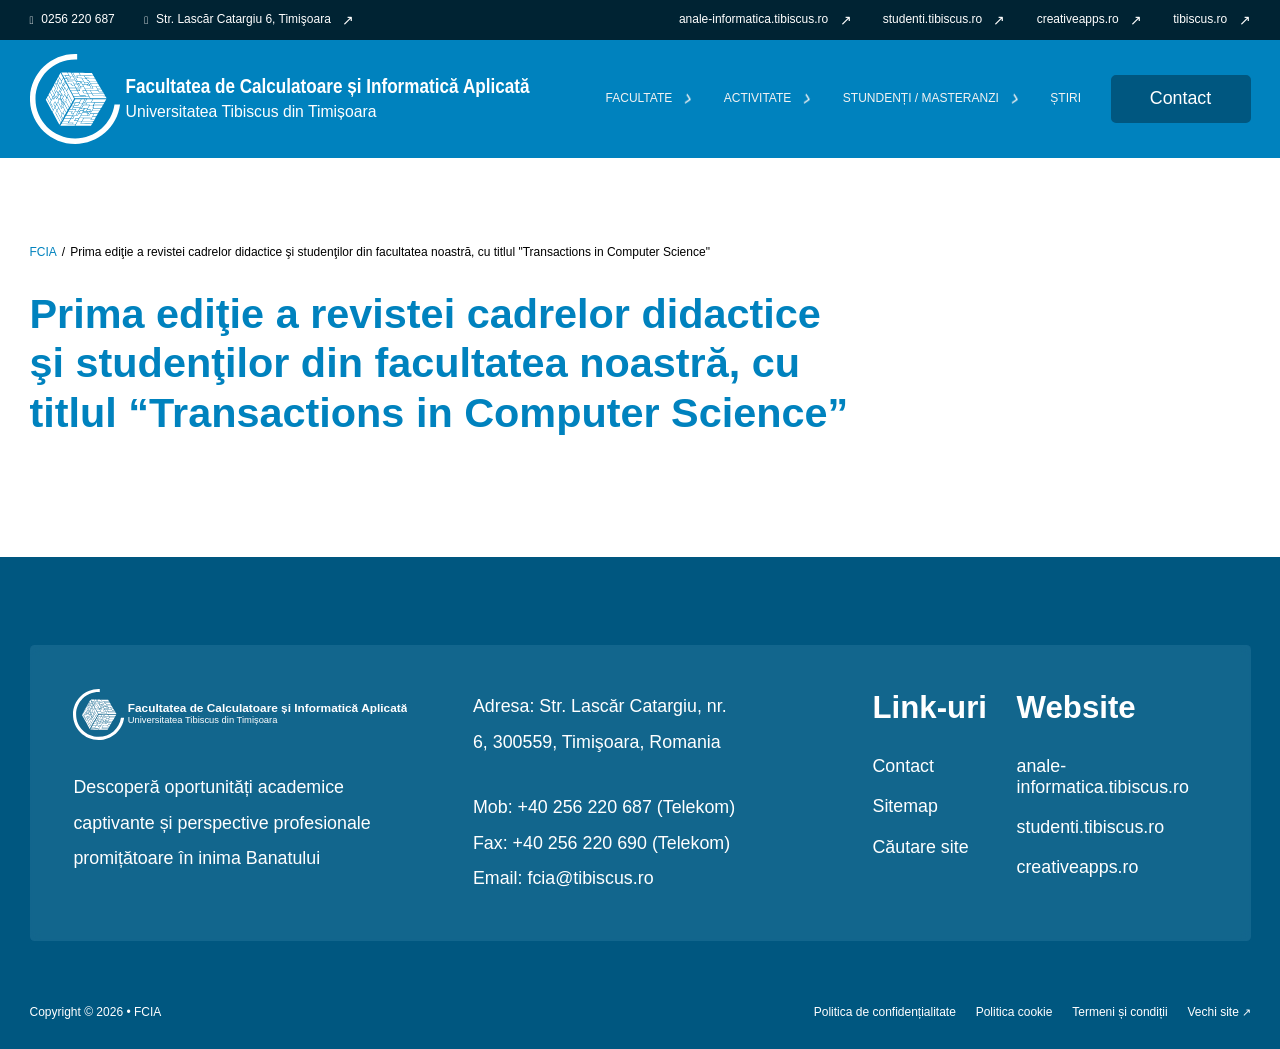 This screenshot has height=1049, width=1280. What do you see at coordinates (622, 843) in the screenshot?
I see `+40 256 220 690 (Telekom)` at bounding box center [622, 843].